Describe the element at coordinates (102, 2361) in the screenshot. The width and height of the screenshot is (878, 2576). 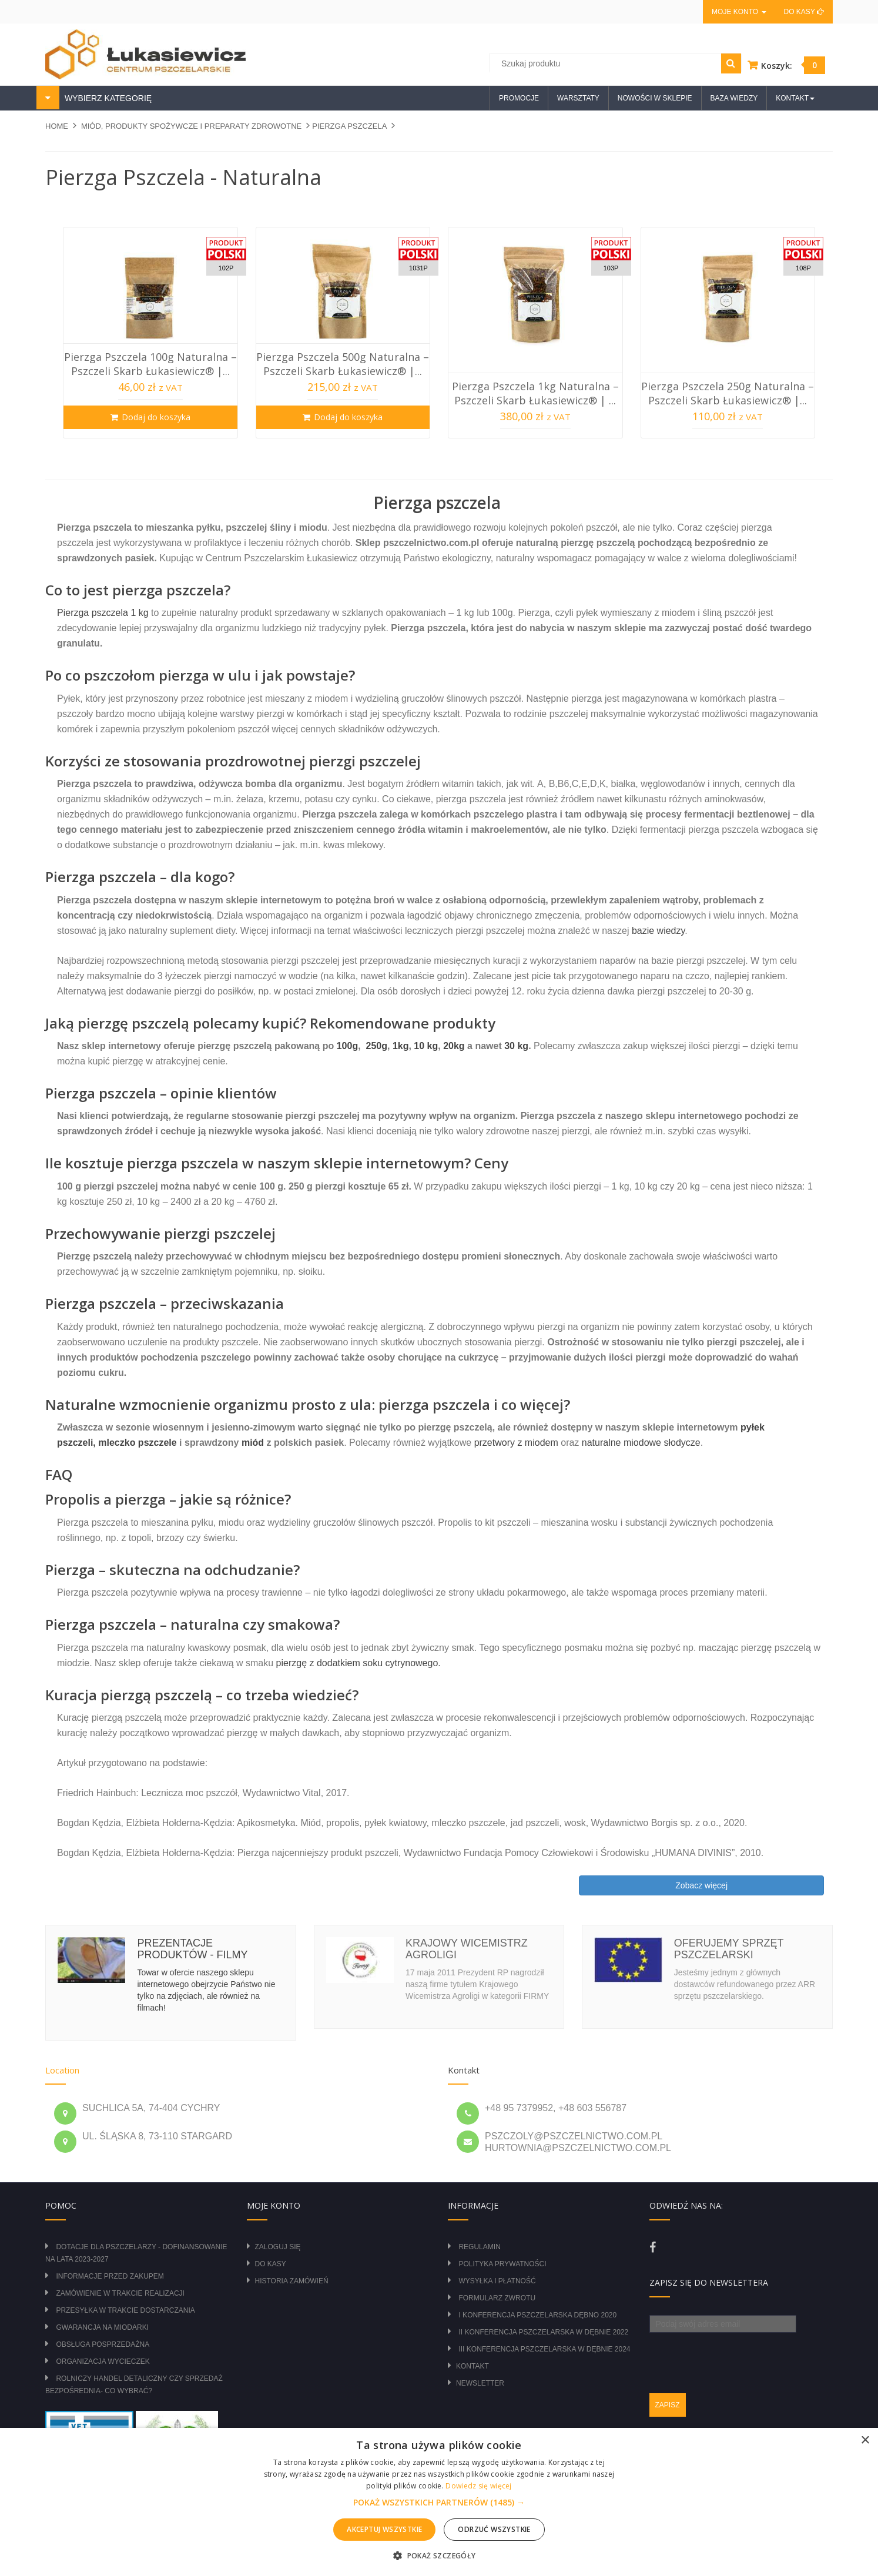
I see `Organizacja wycieczek` at that location.